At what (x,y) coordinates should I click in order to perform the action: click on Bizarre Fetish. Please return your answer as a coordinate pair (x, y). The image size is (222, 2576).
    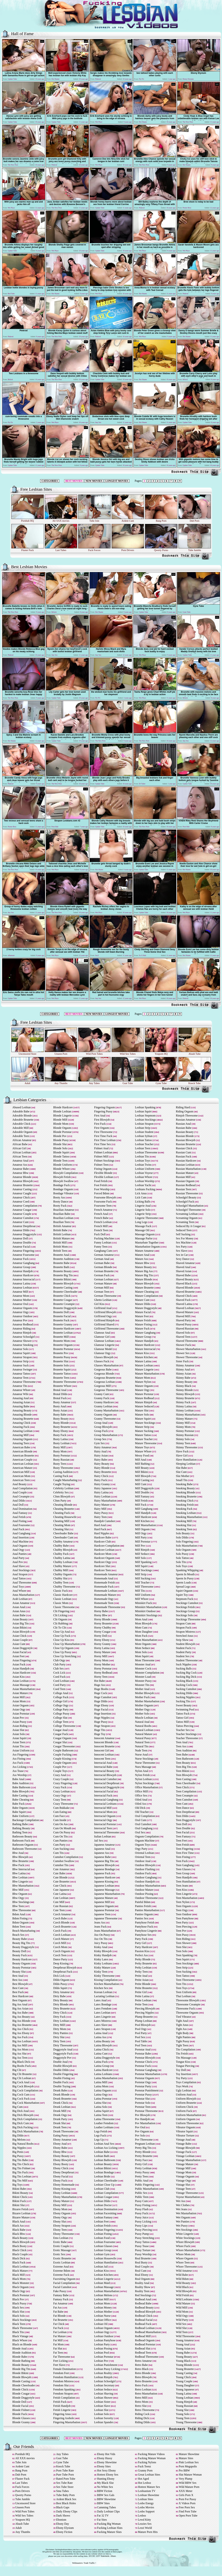
    Looking at the image, I should click on (20, 2209).